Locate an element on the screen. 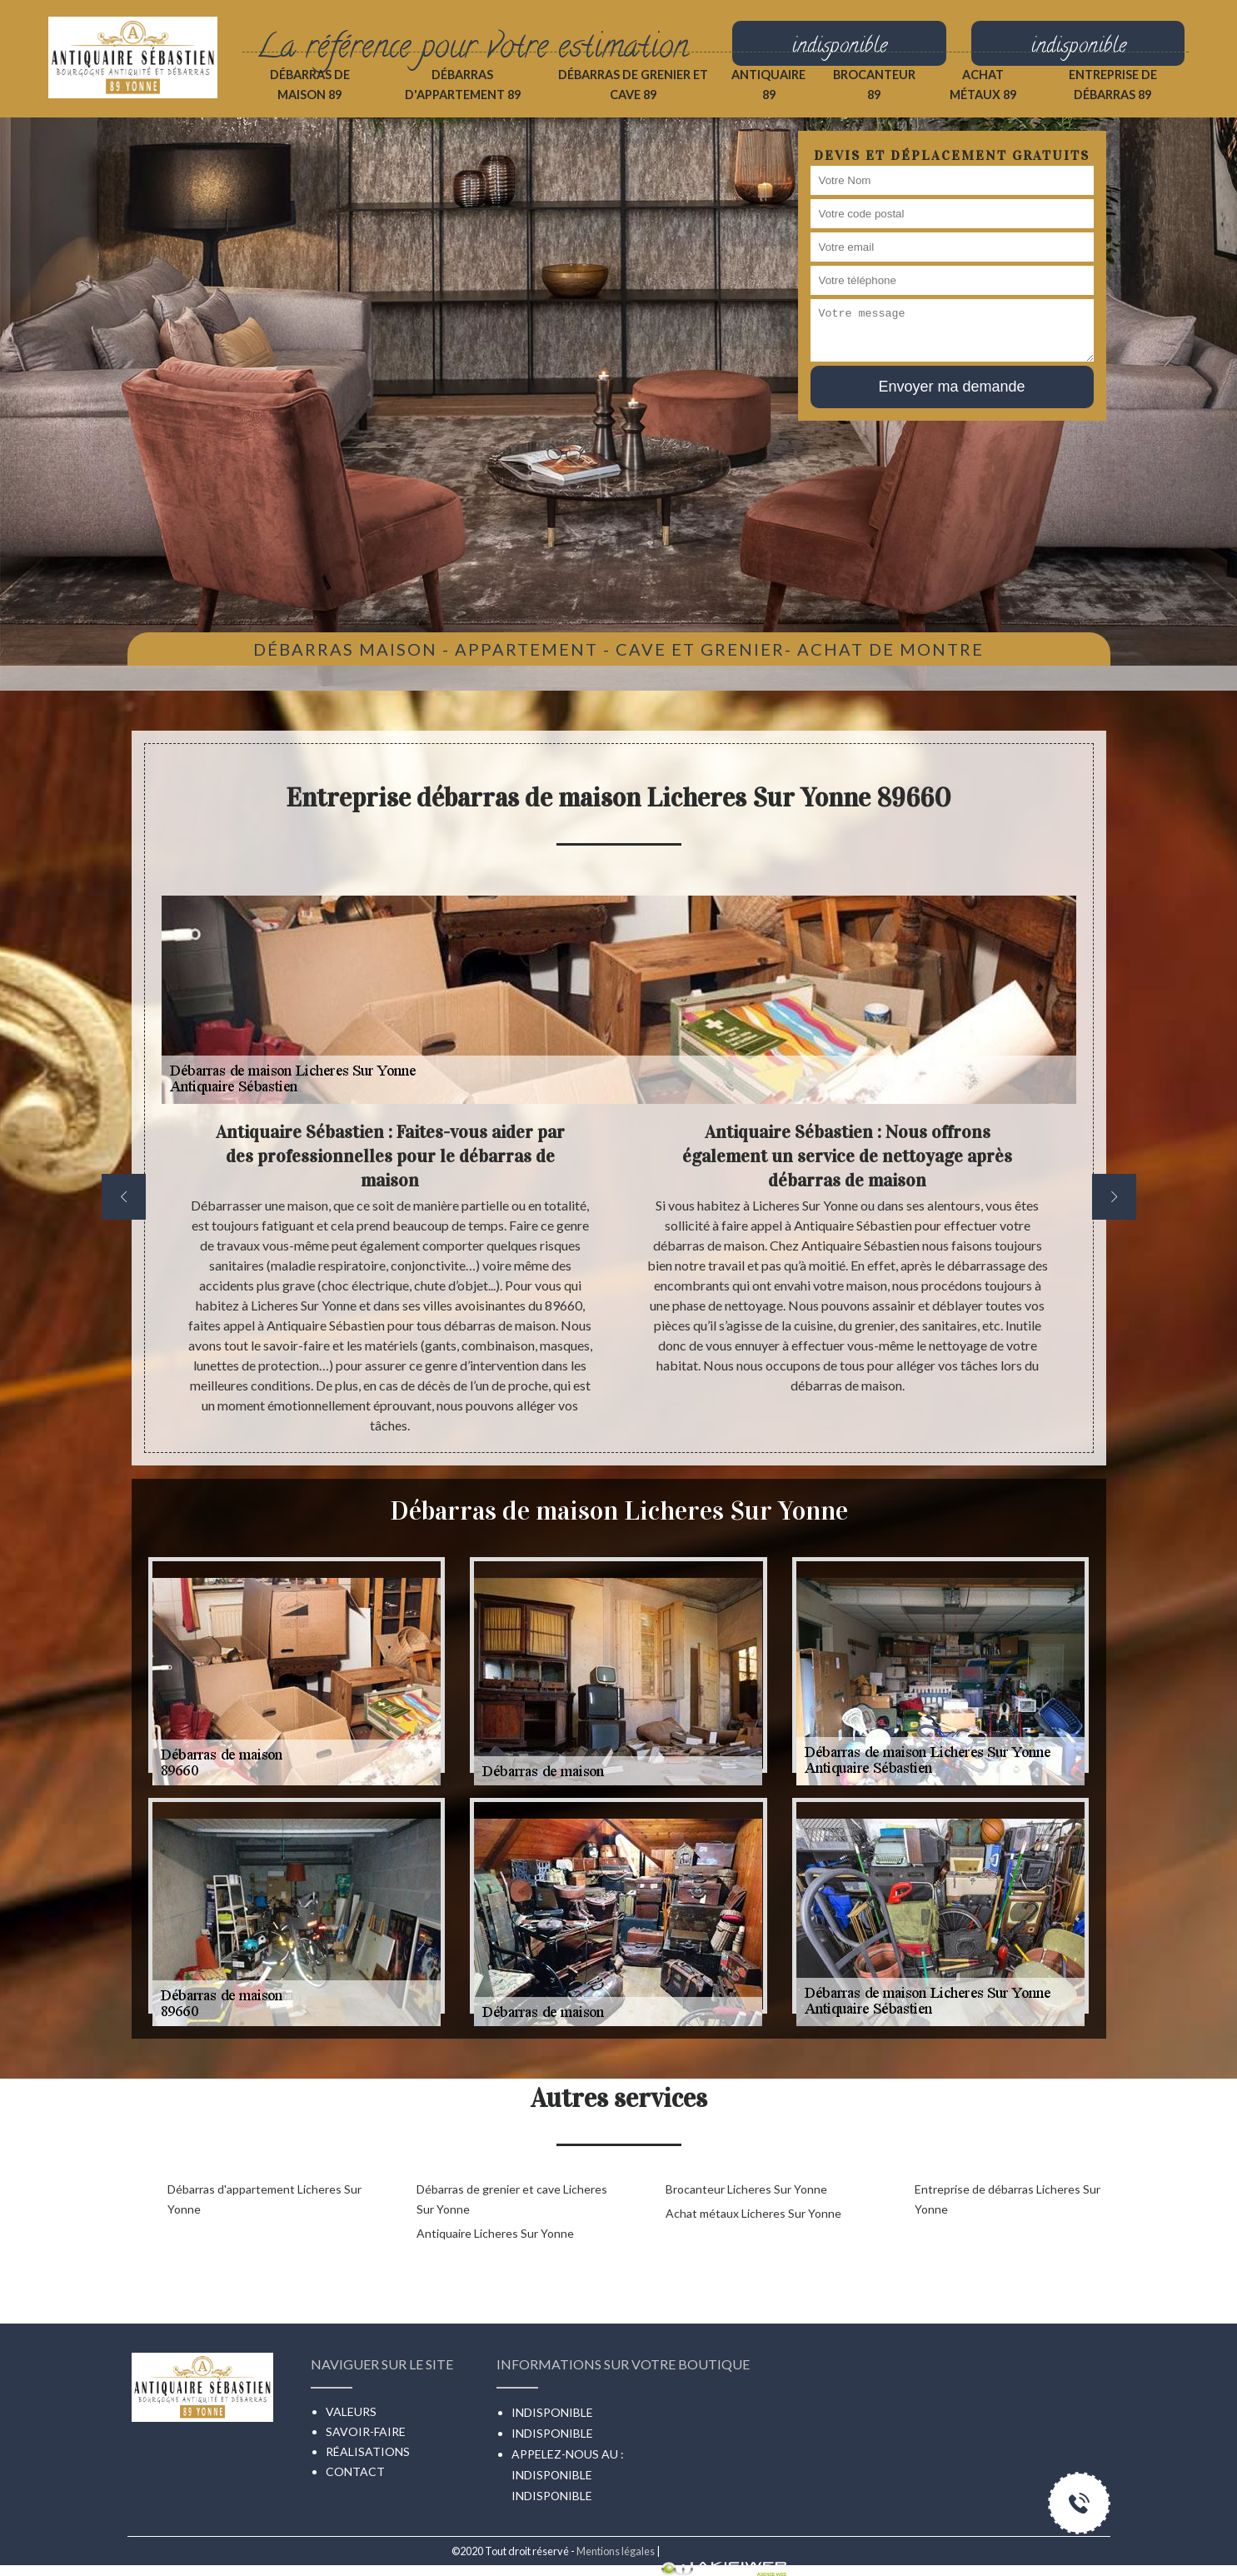 This screenshot has width=1237, height=2576. Brocanteur 89 is located at coordinates (874, 84).